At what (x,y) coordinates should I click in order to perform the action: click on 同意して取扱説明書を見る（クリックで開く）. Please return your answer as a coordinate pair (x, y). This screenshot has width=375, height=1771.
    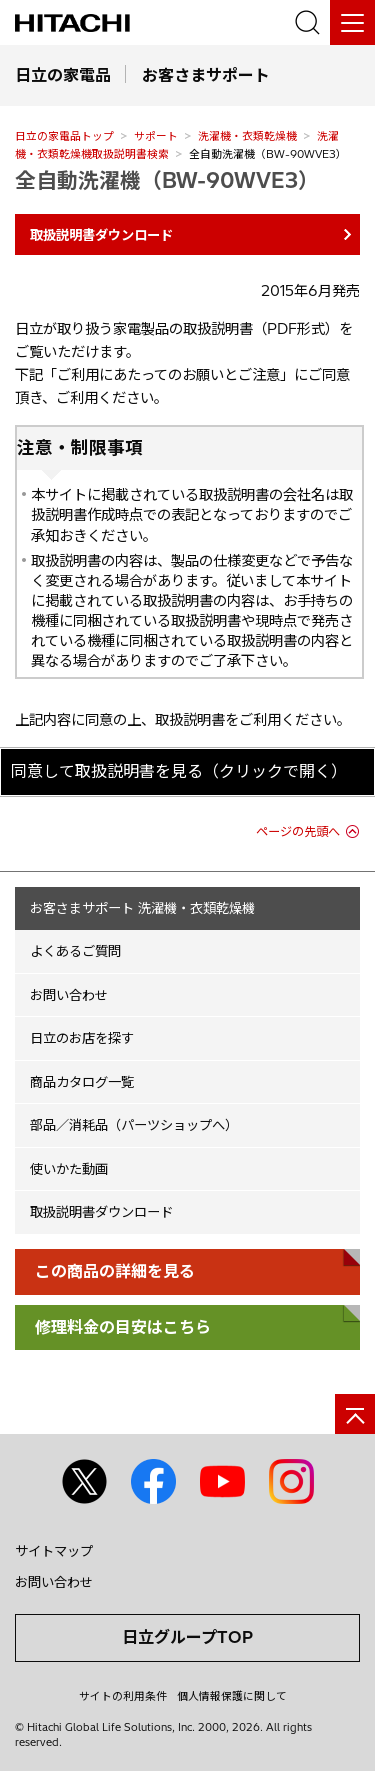
    Looking at the image, I should click on (179, 771).